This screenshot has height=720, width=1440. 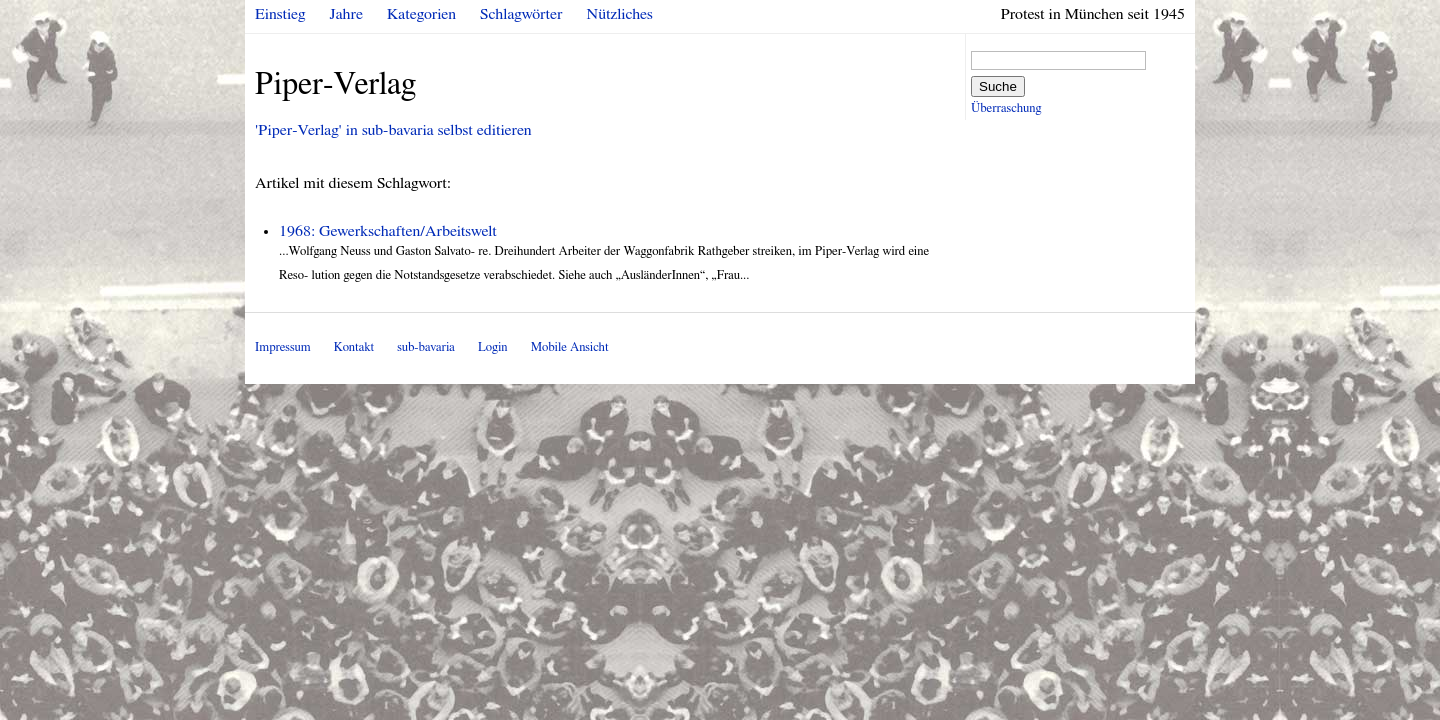 I want to click on Kategorien, so click(x=421, y=14).